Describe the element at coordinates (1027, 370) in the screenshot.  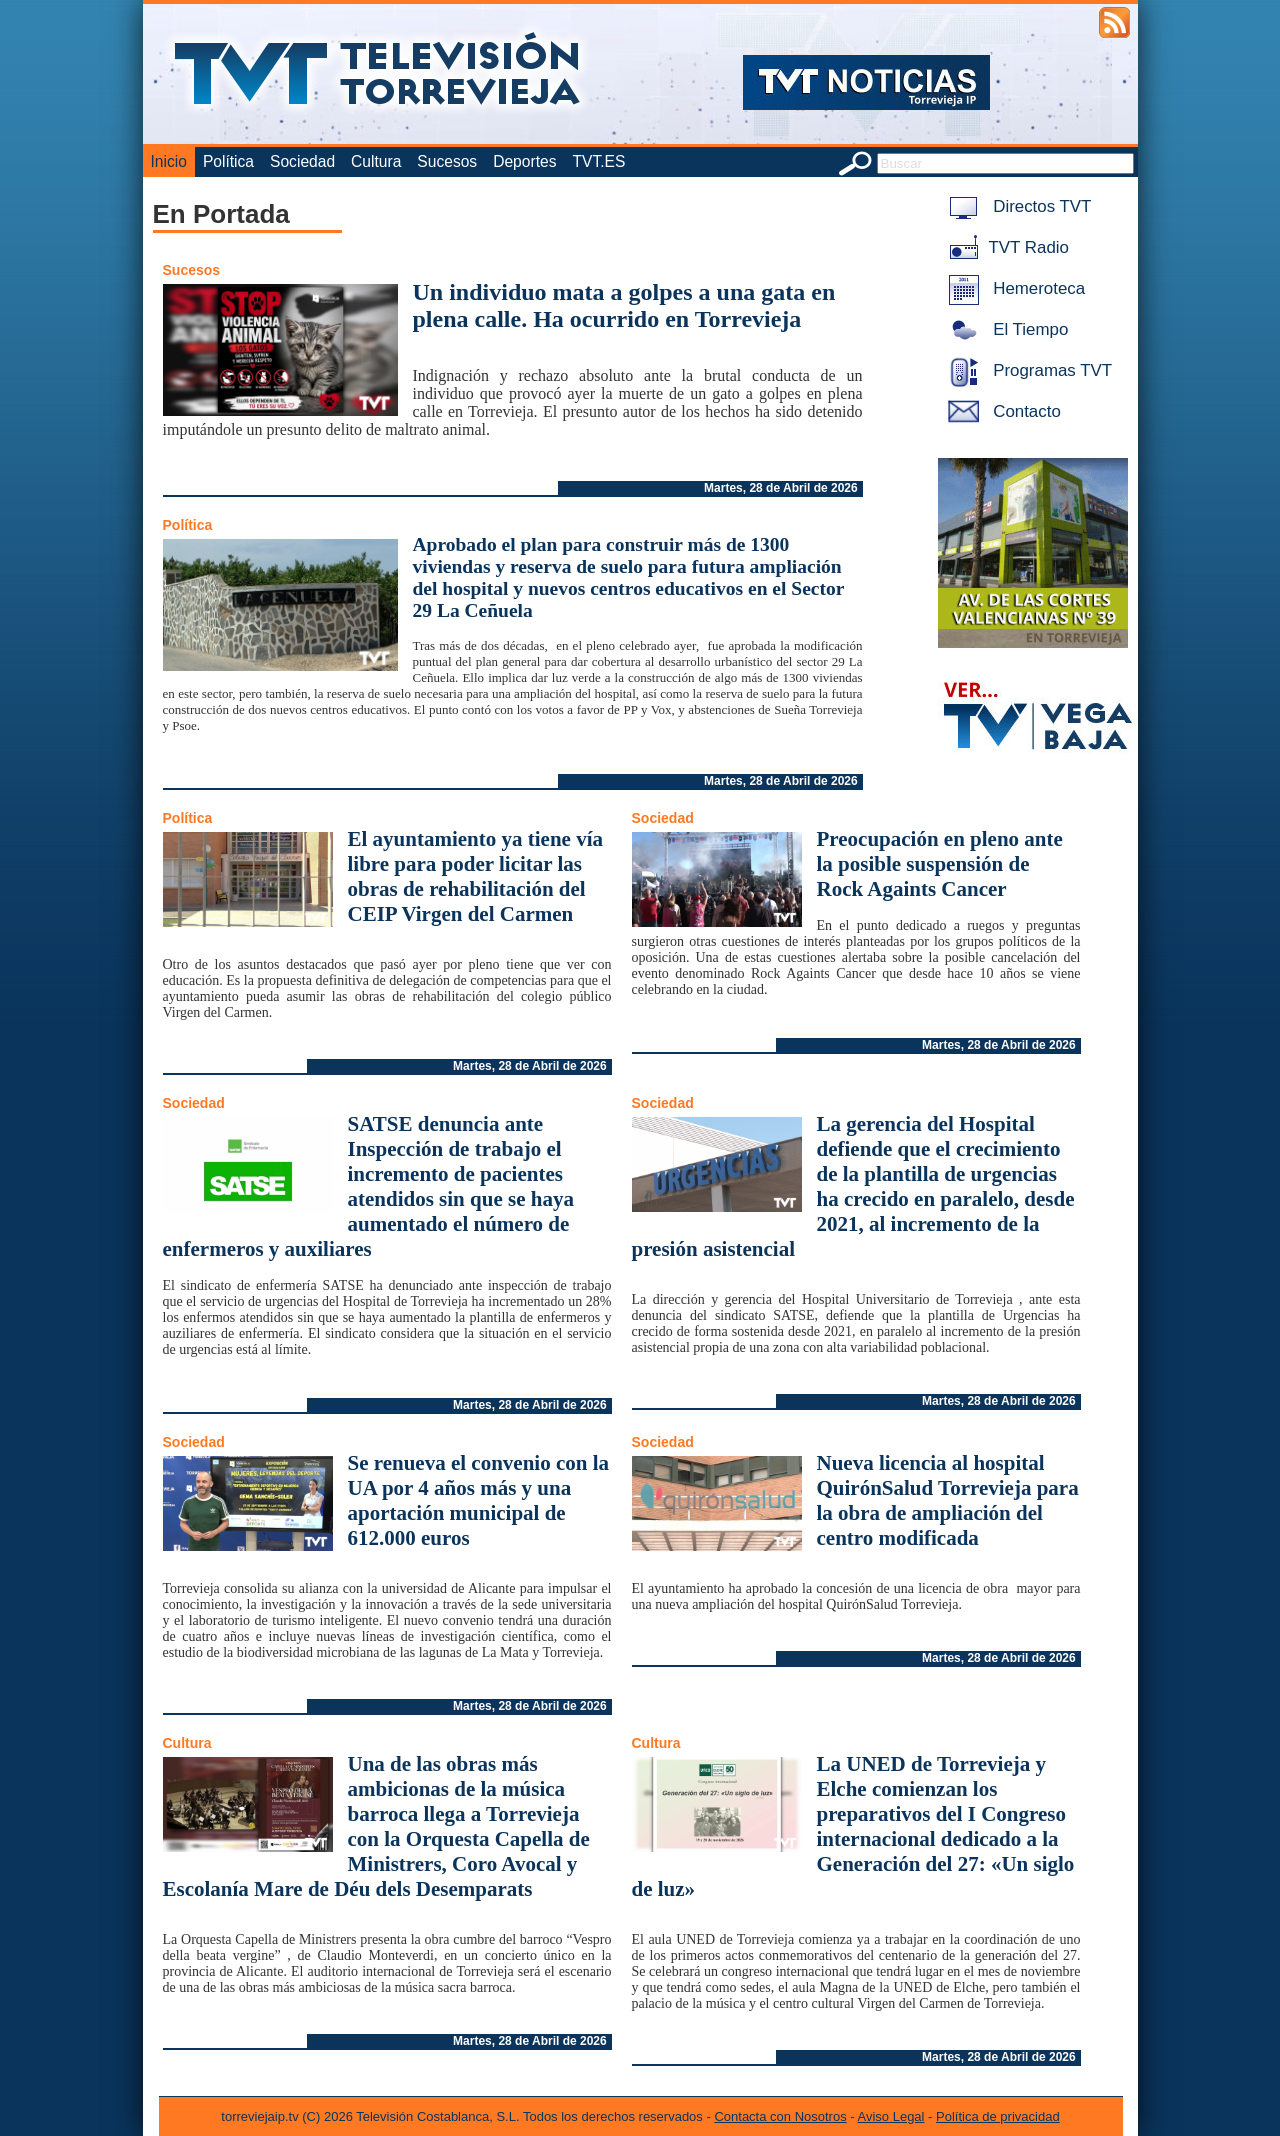
I see `Programas TVT` at that location.